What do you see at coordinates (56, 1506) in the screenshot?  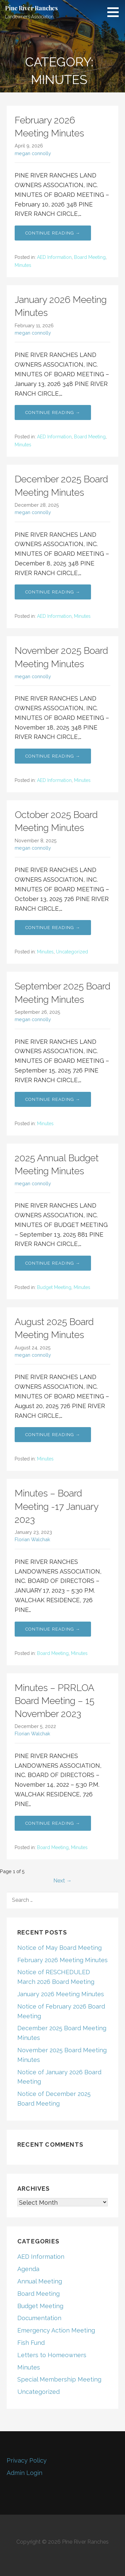 I see `Minutes – Board Meeting -17 January 2023` at bounding box center [56, 1506].